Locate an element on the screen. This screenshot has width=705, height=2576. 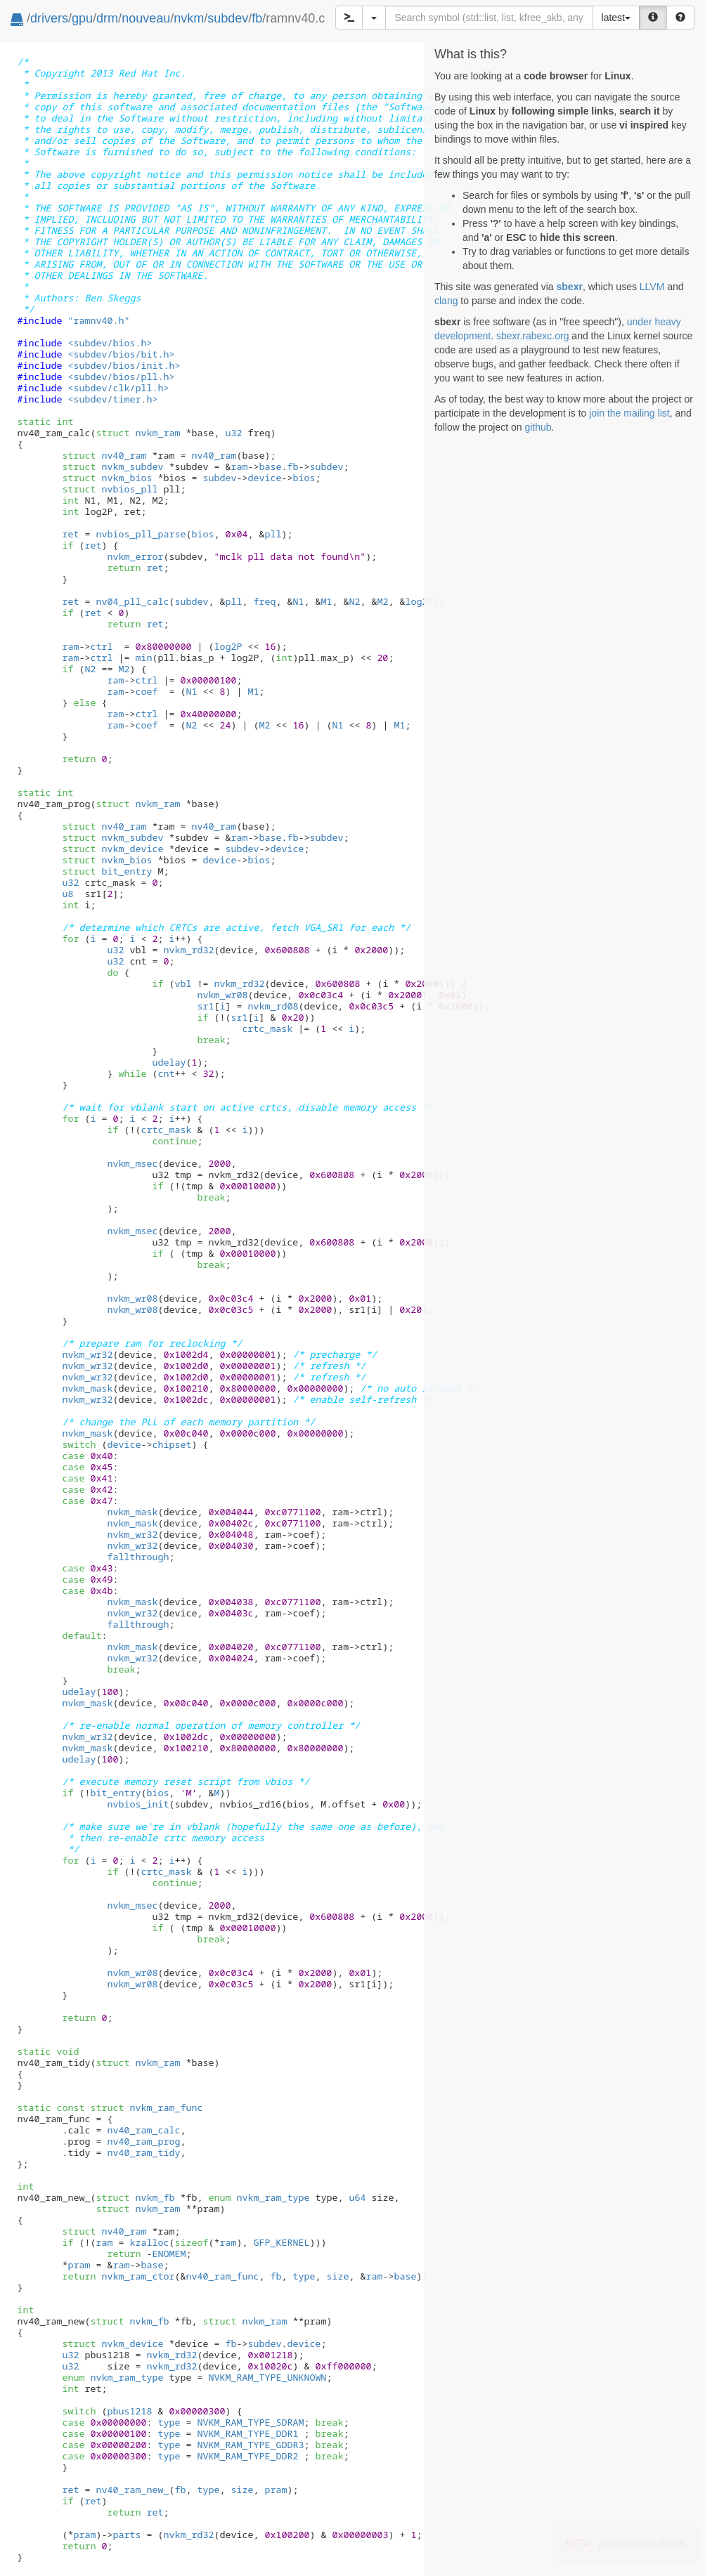
NVKM_RAM_TYPE_DDR1 is located at coordinates (247, 2433).